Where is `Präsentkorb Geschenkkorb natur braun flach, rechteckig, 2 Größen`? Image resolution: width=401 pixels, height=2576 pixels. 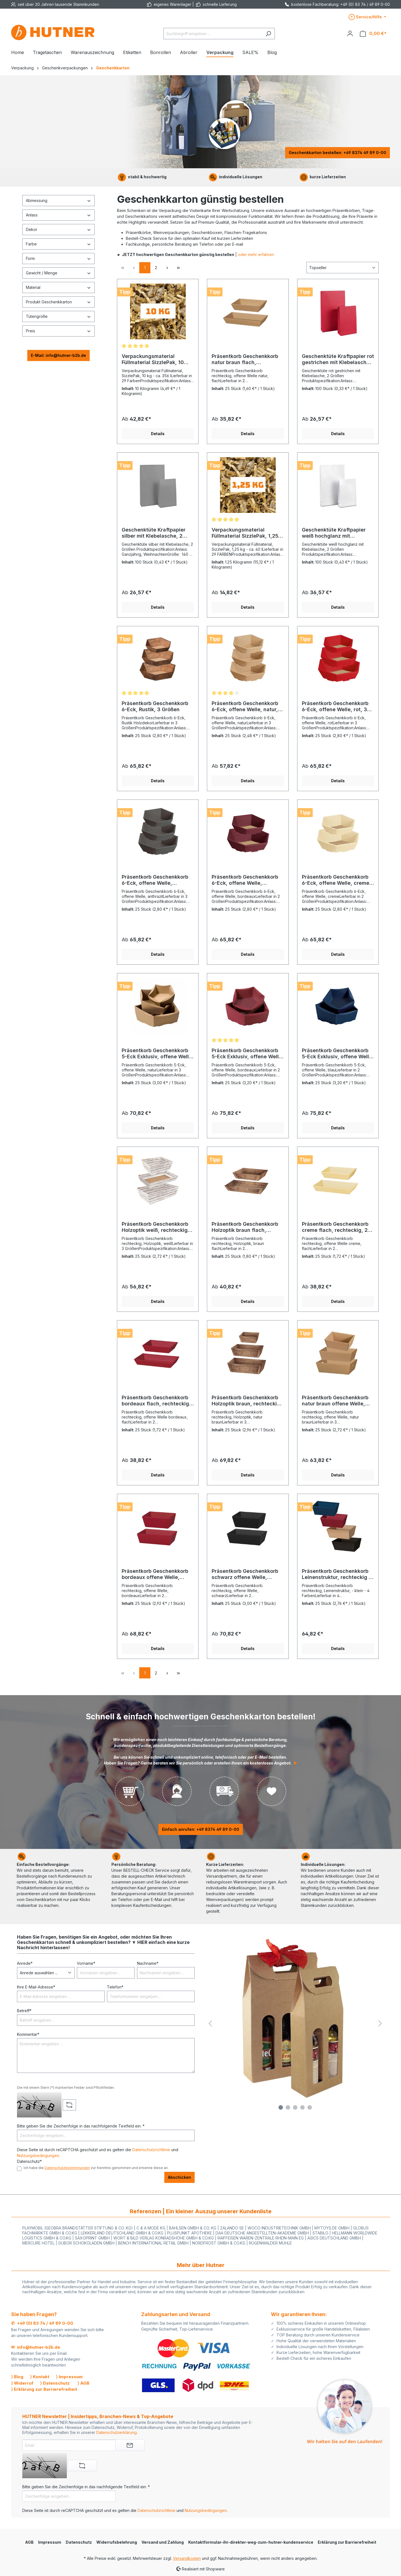 Präsentkorb Geschenkkorb natur braun flach, rechteckig, 2 Größen is located at coordinates (245, 359).